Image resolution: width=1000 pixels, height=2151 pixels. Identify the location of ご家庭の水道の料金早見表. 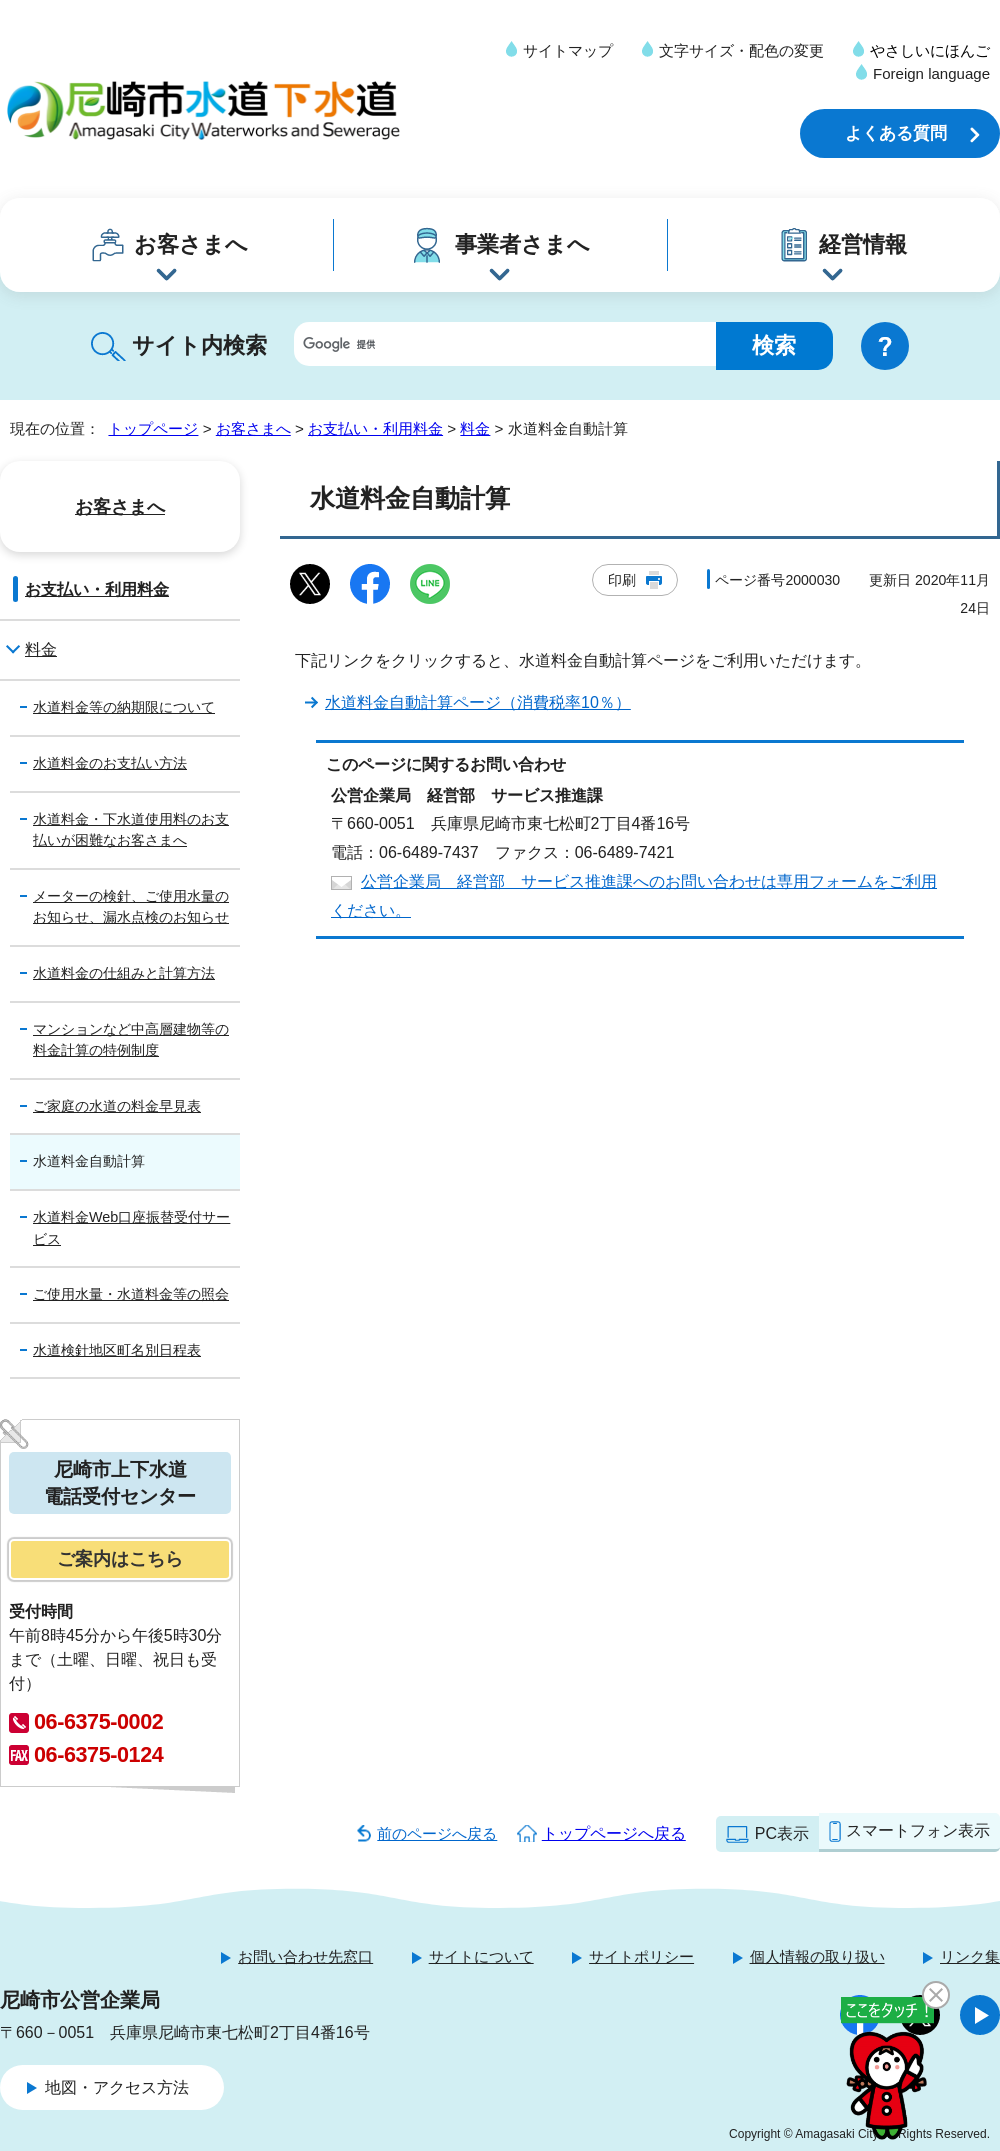
(117, 1106).